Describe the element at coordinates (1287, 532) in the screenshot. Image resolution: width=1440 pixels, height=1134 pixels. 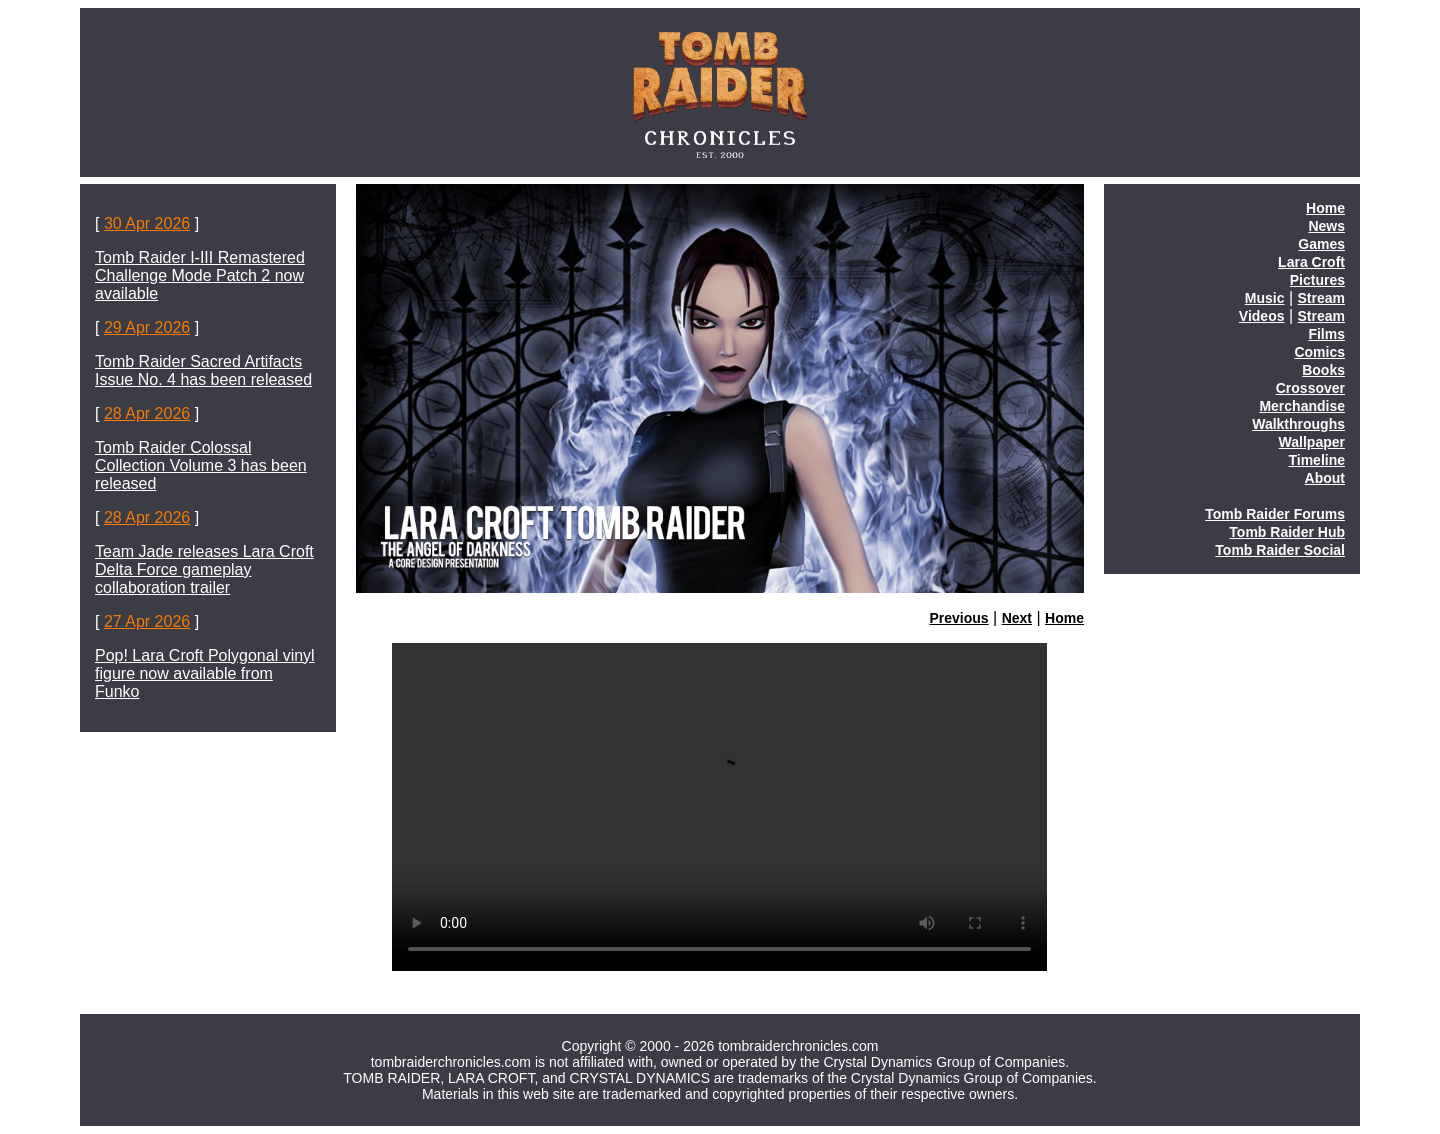
I see `Tomb Raider Hub` at that location.